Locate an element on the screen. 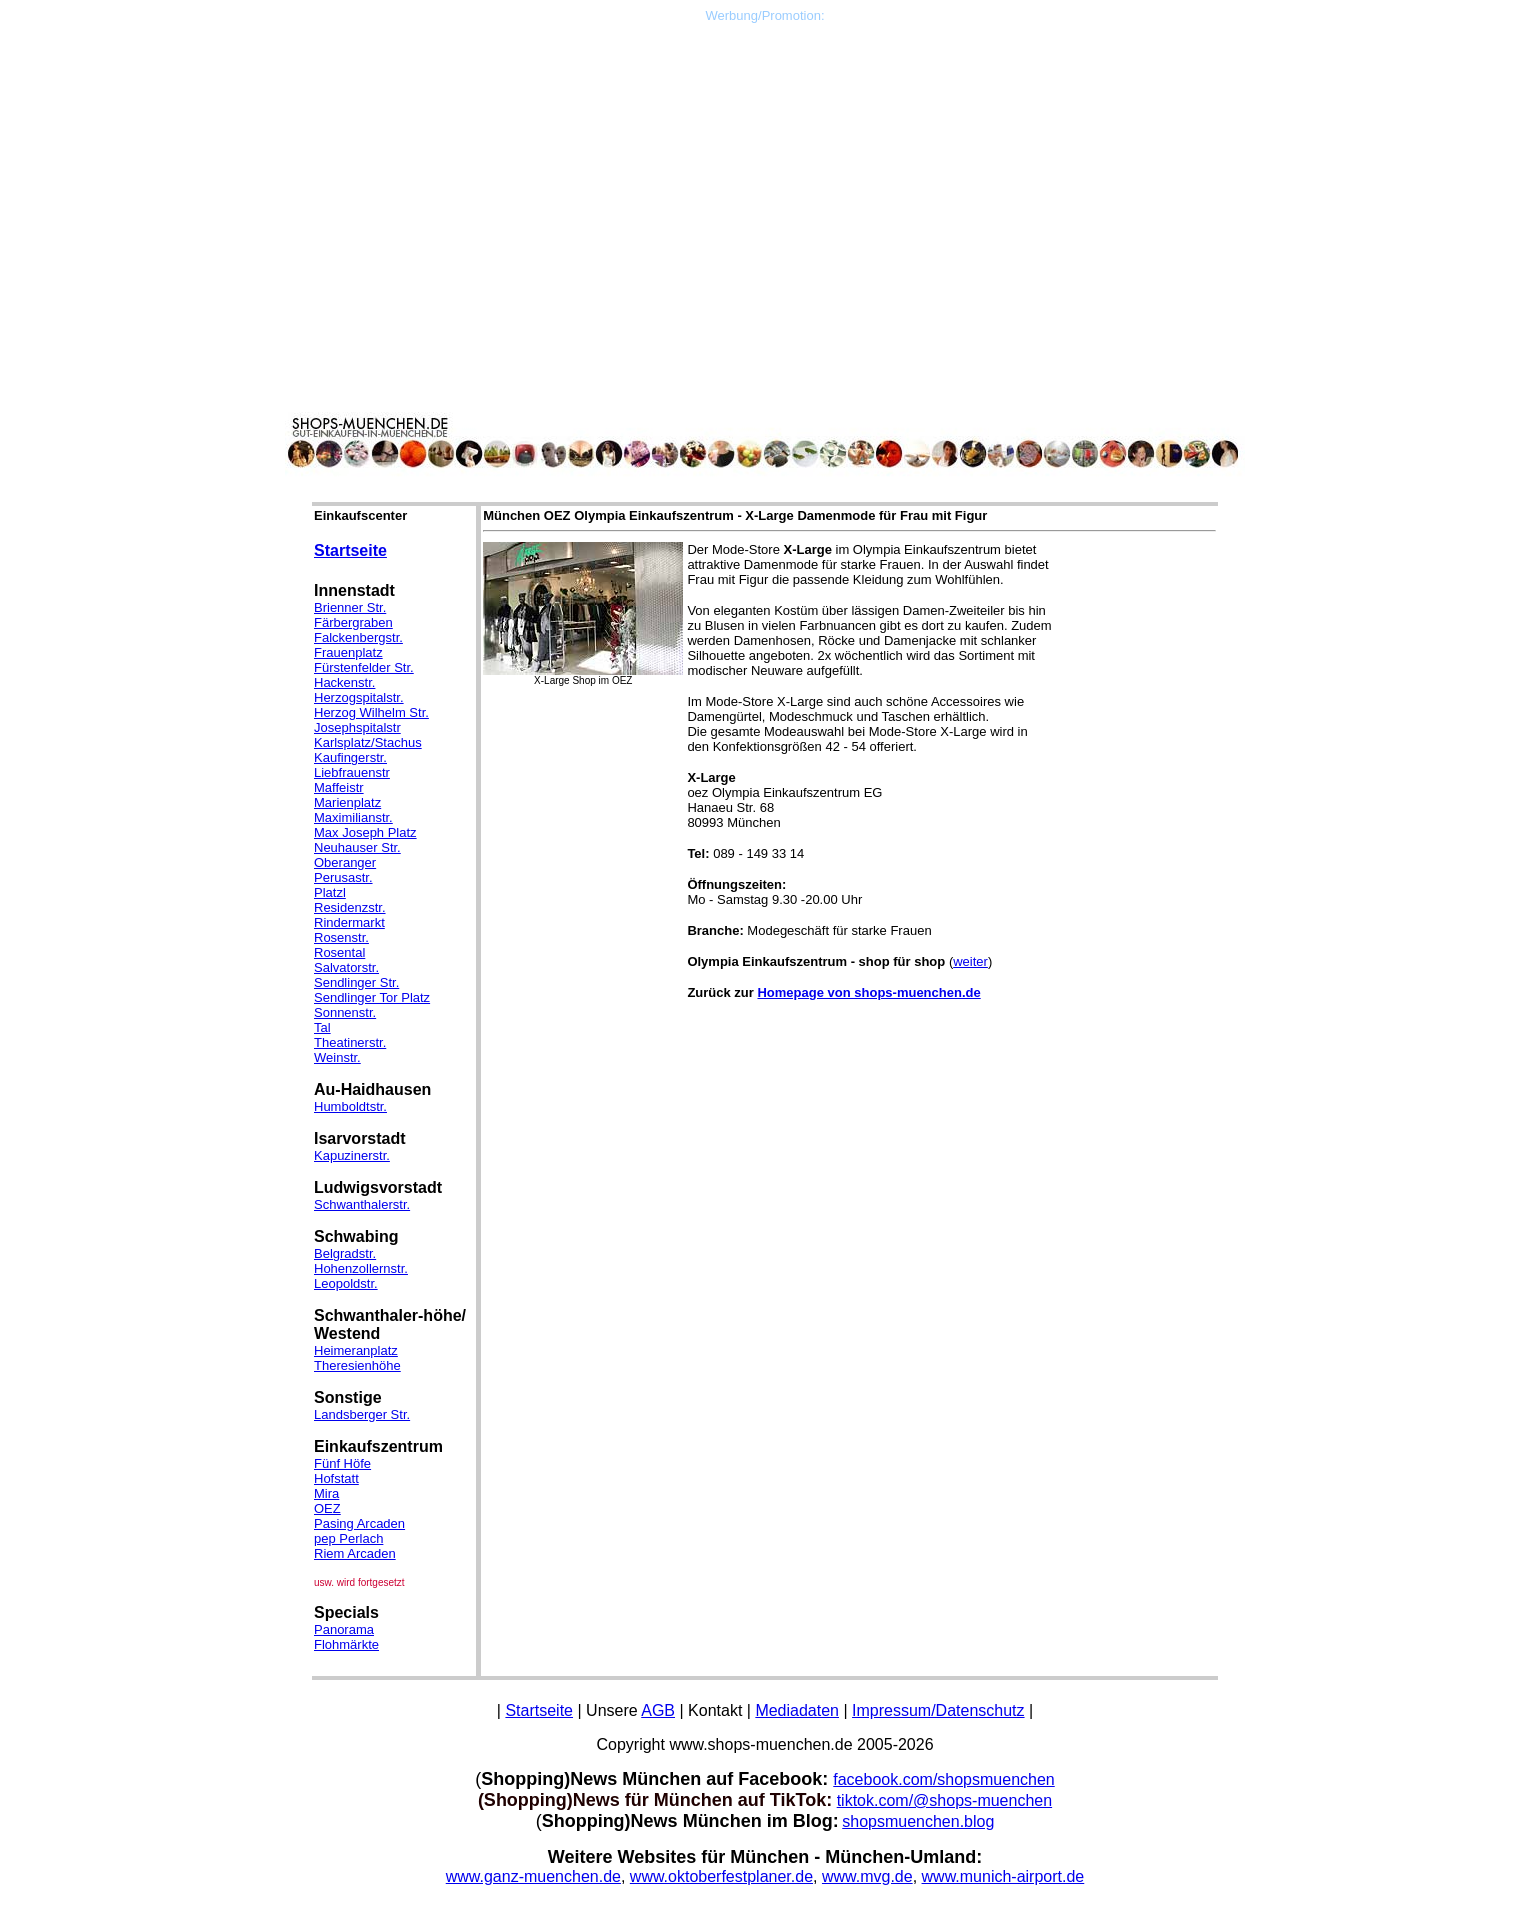 This screenshot has width=1530, height=1930. Fürstenfelder Str. is located at coordinates (364, 667).